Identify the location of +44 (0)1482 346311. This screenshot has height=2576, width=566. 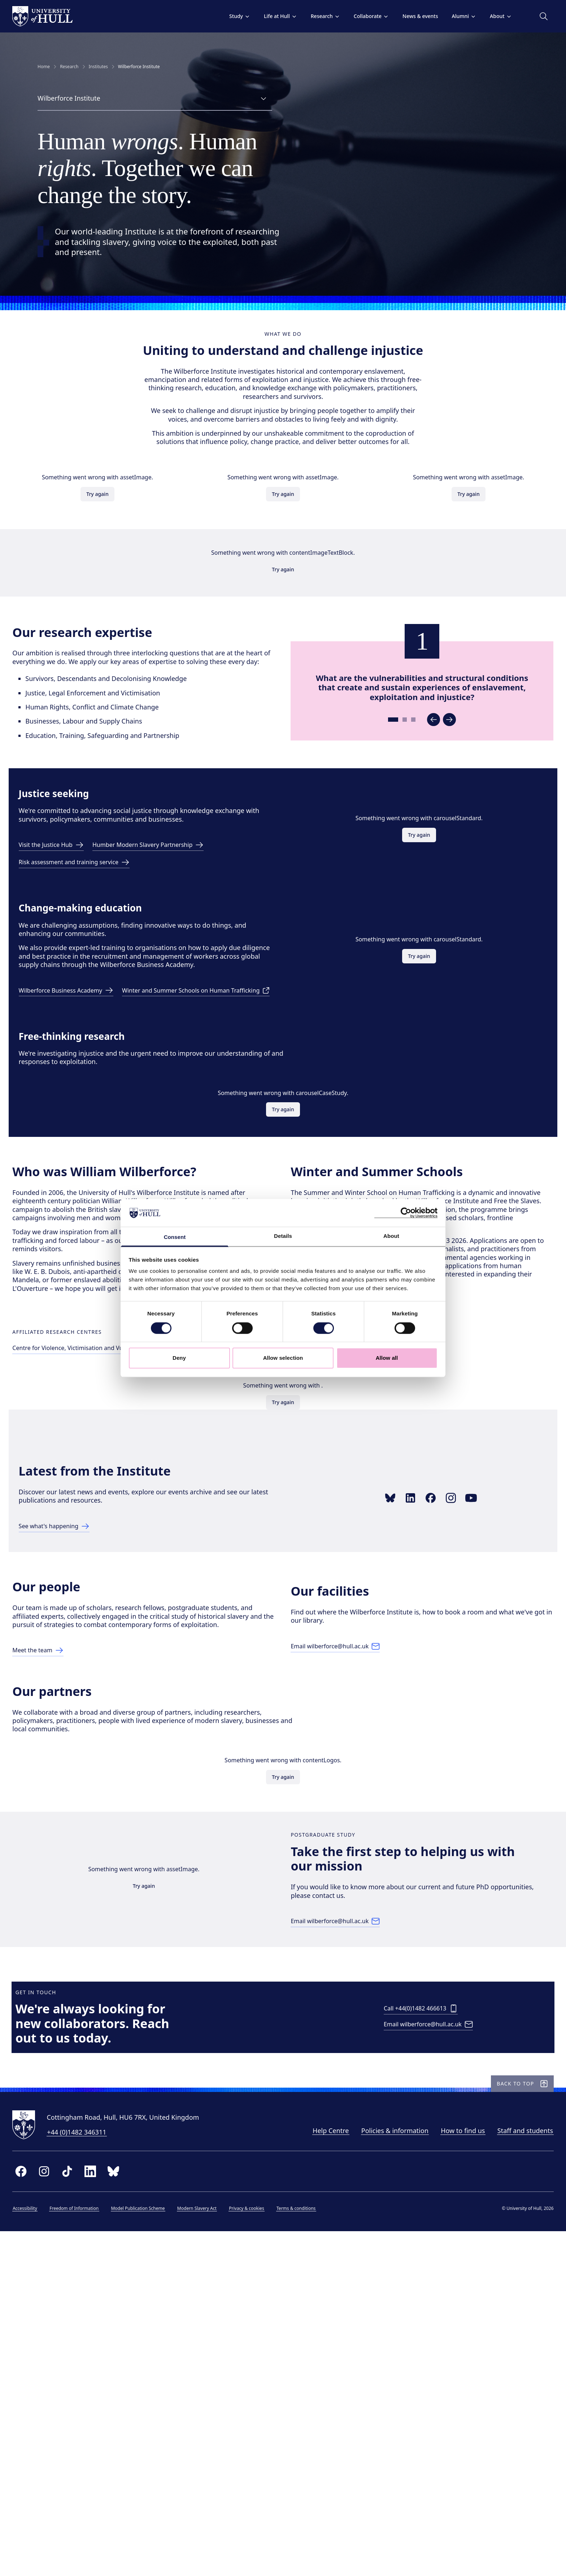
(94, 2472).